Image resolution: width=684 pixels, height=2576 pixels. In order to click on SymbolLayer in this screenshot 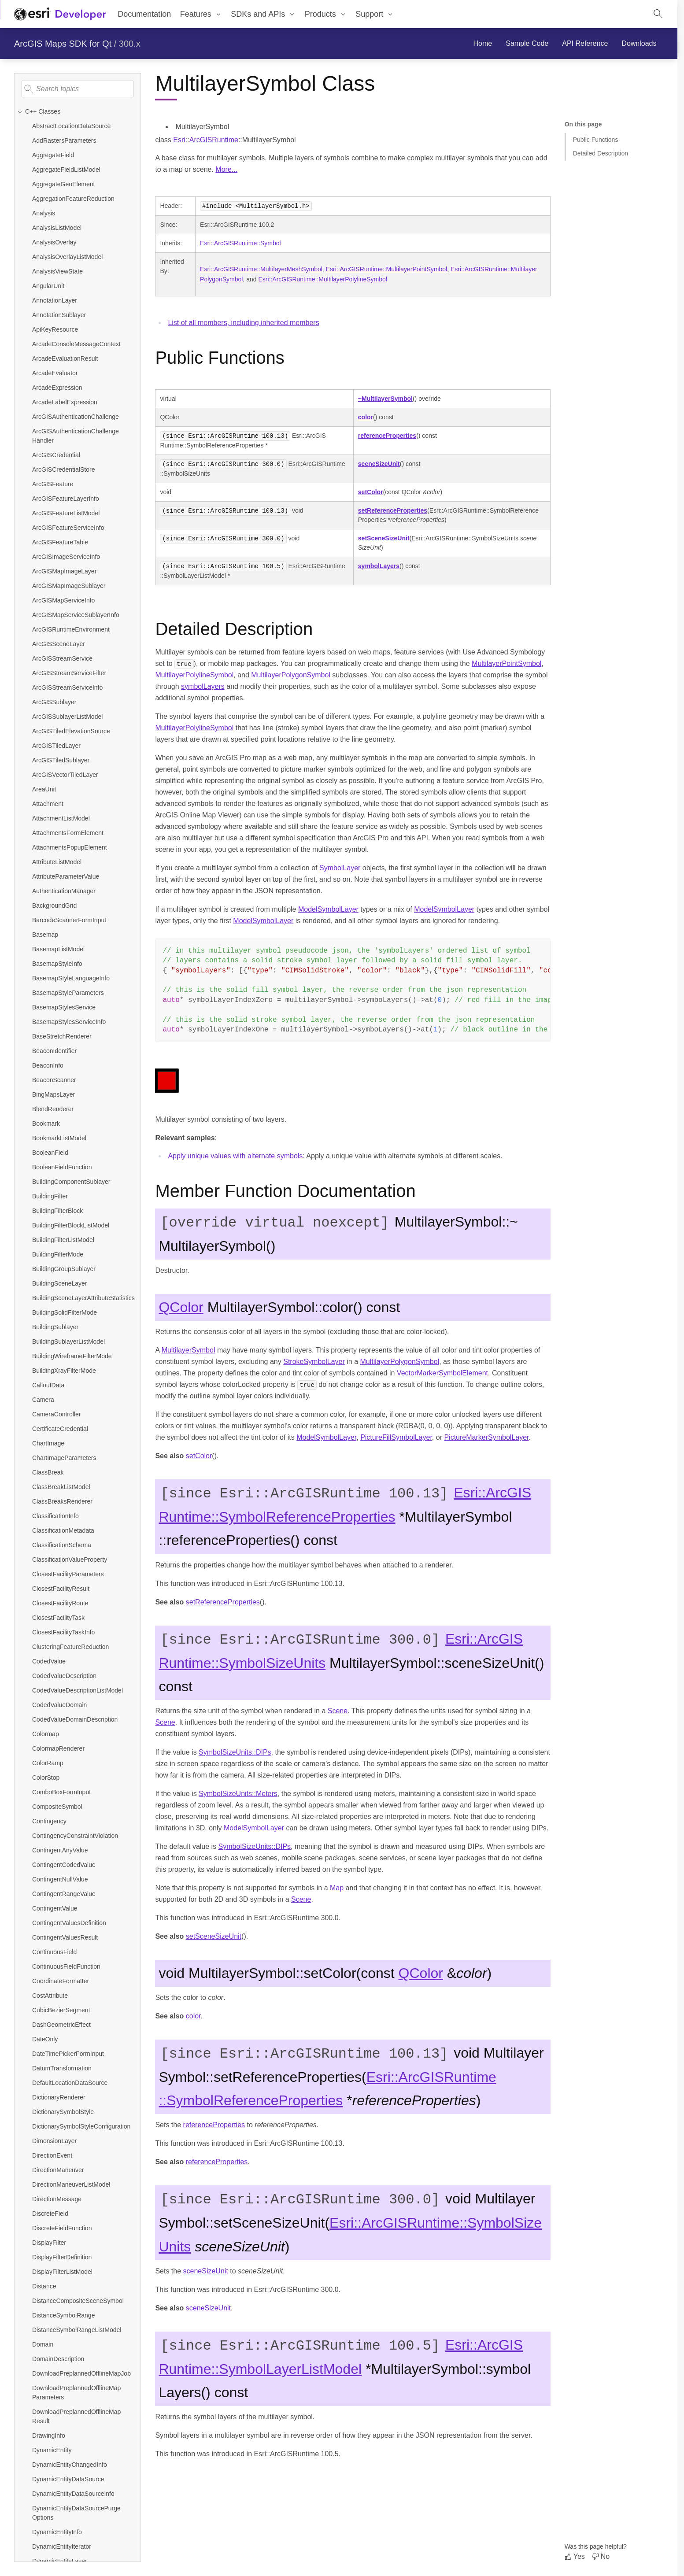, I will do `click(339, 868)`.